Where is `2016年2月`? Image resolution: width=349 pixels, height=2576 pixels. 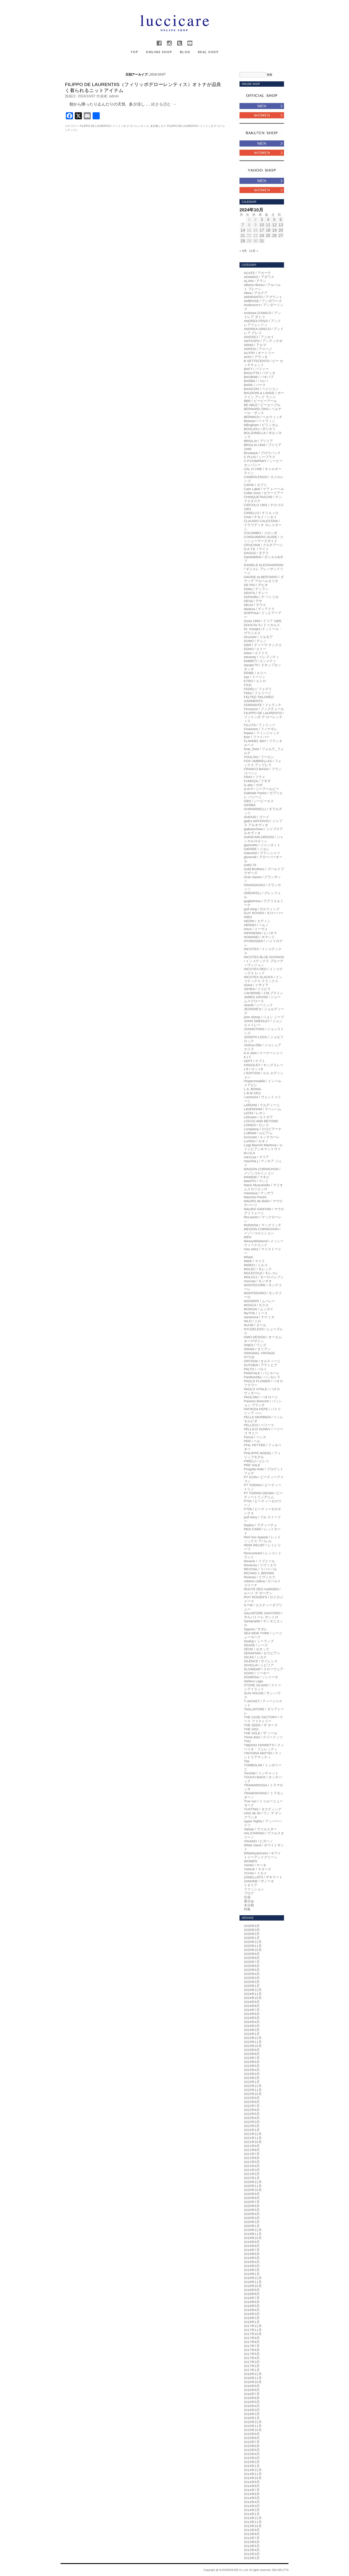
2016年2月 is located at coordinates (252, 2414).